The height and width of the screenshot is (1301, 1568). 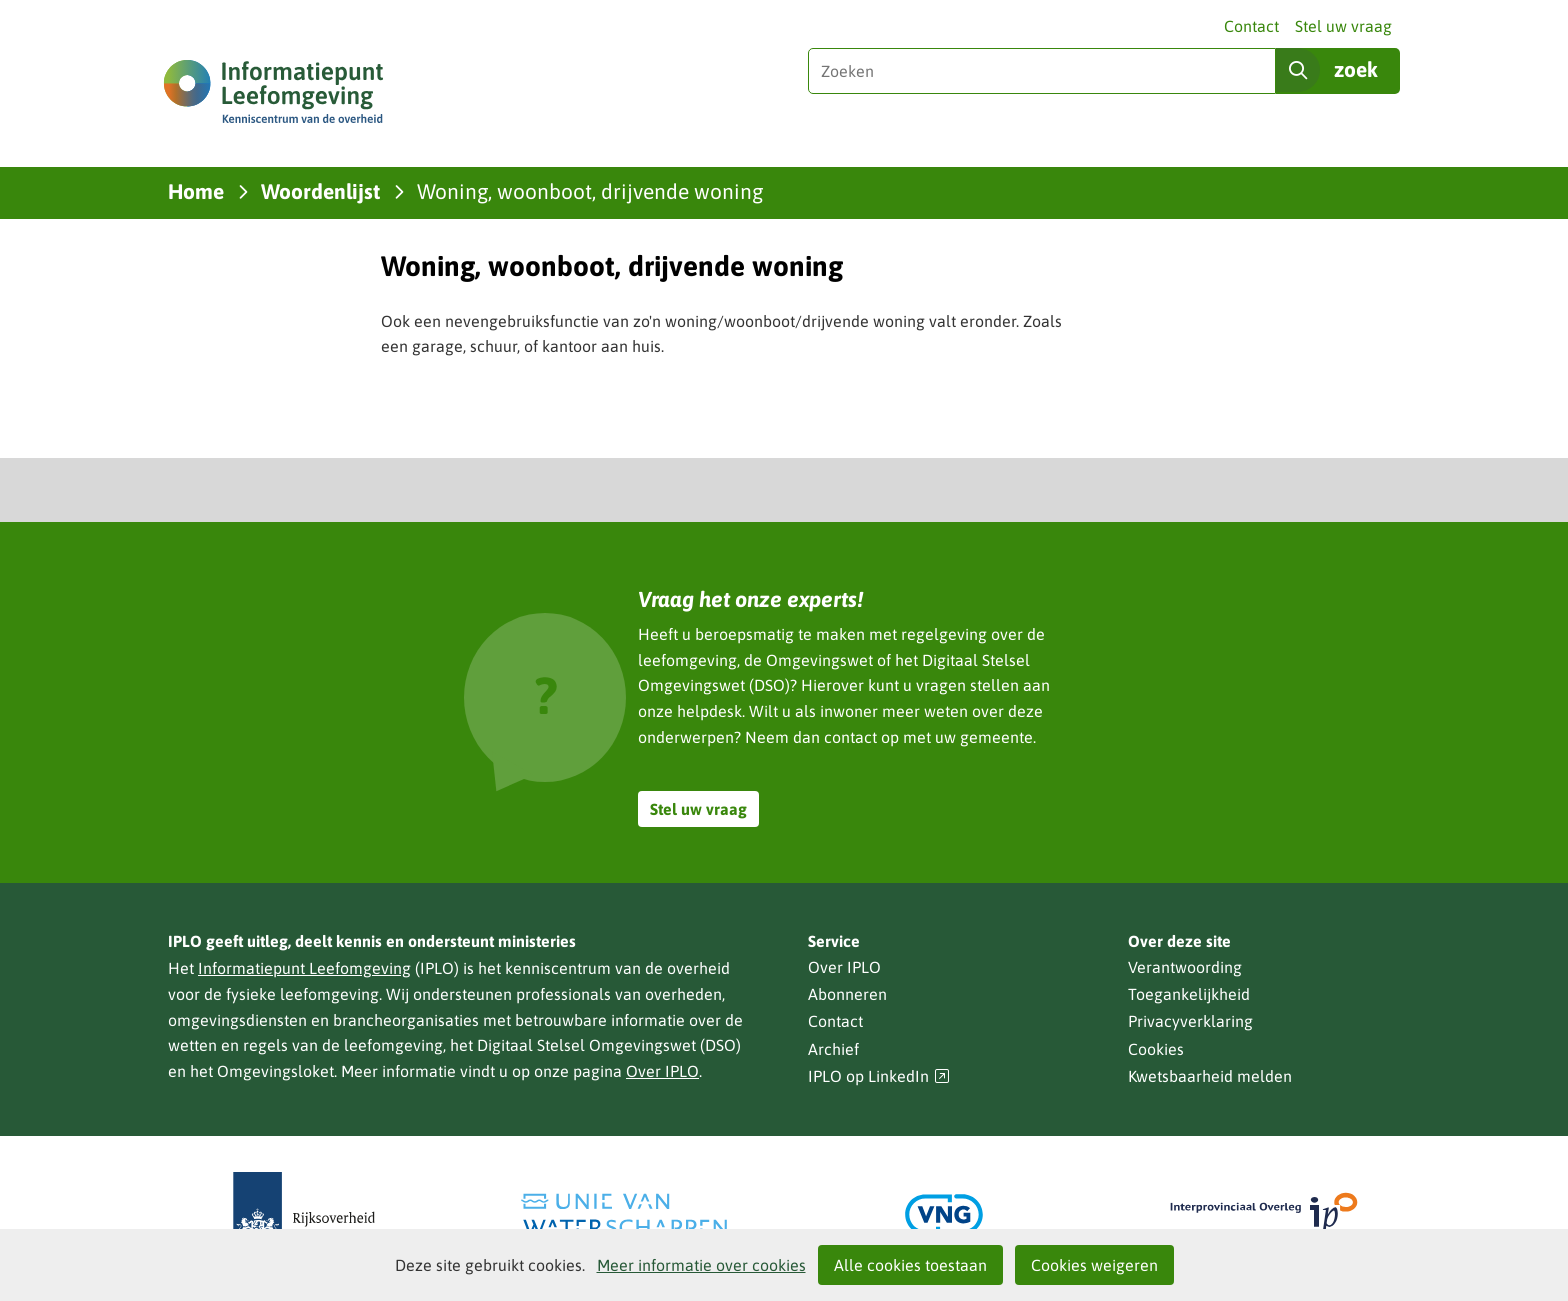 I want to click on Alle cookies toestaan, so click(x=910, y=1265).